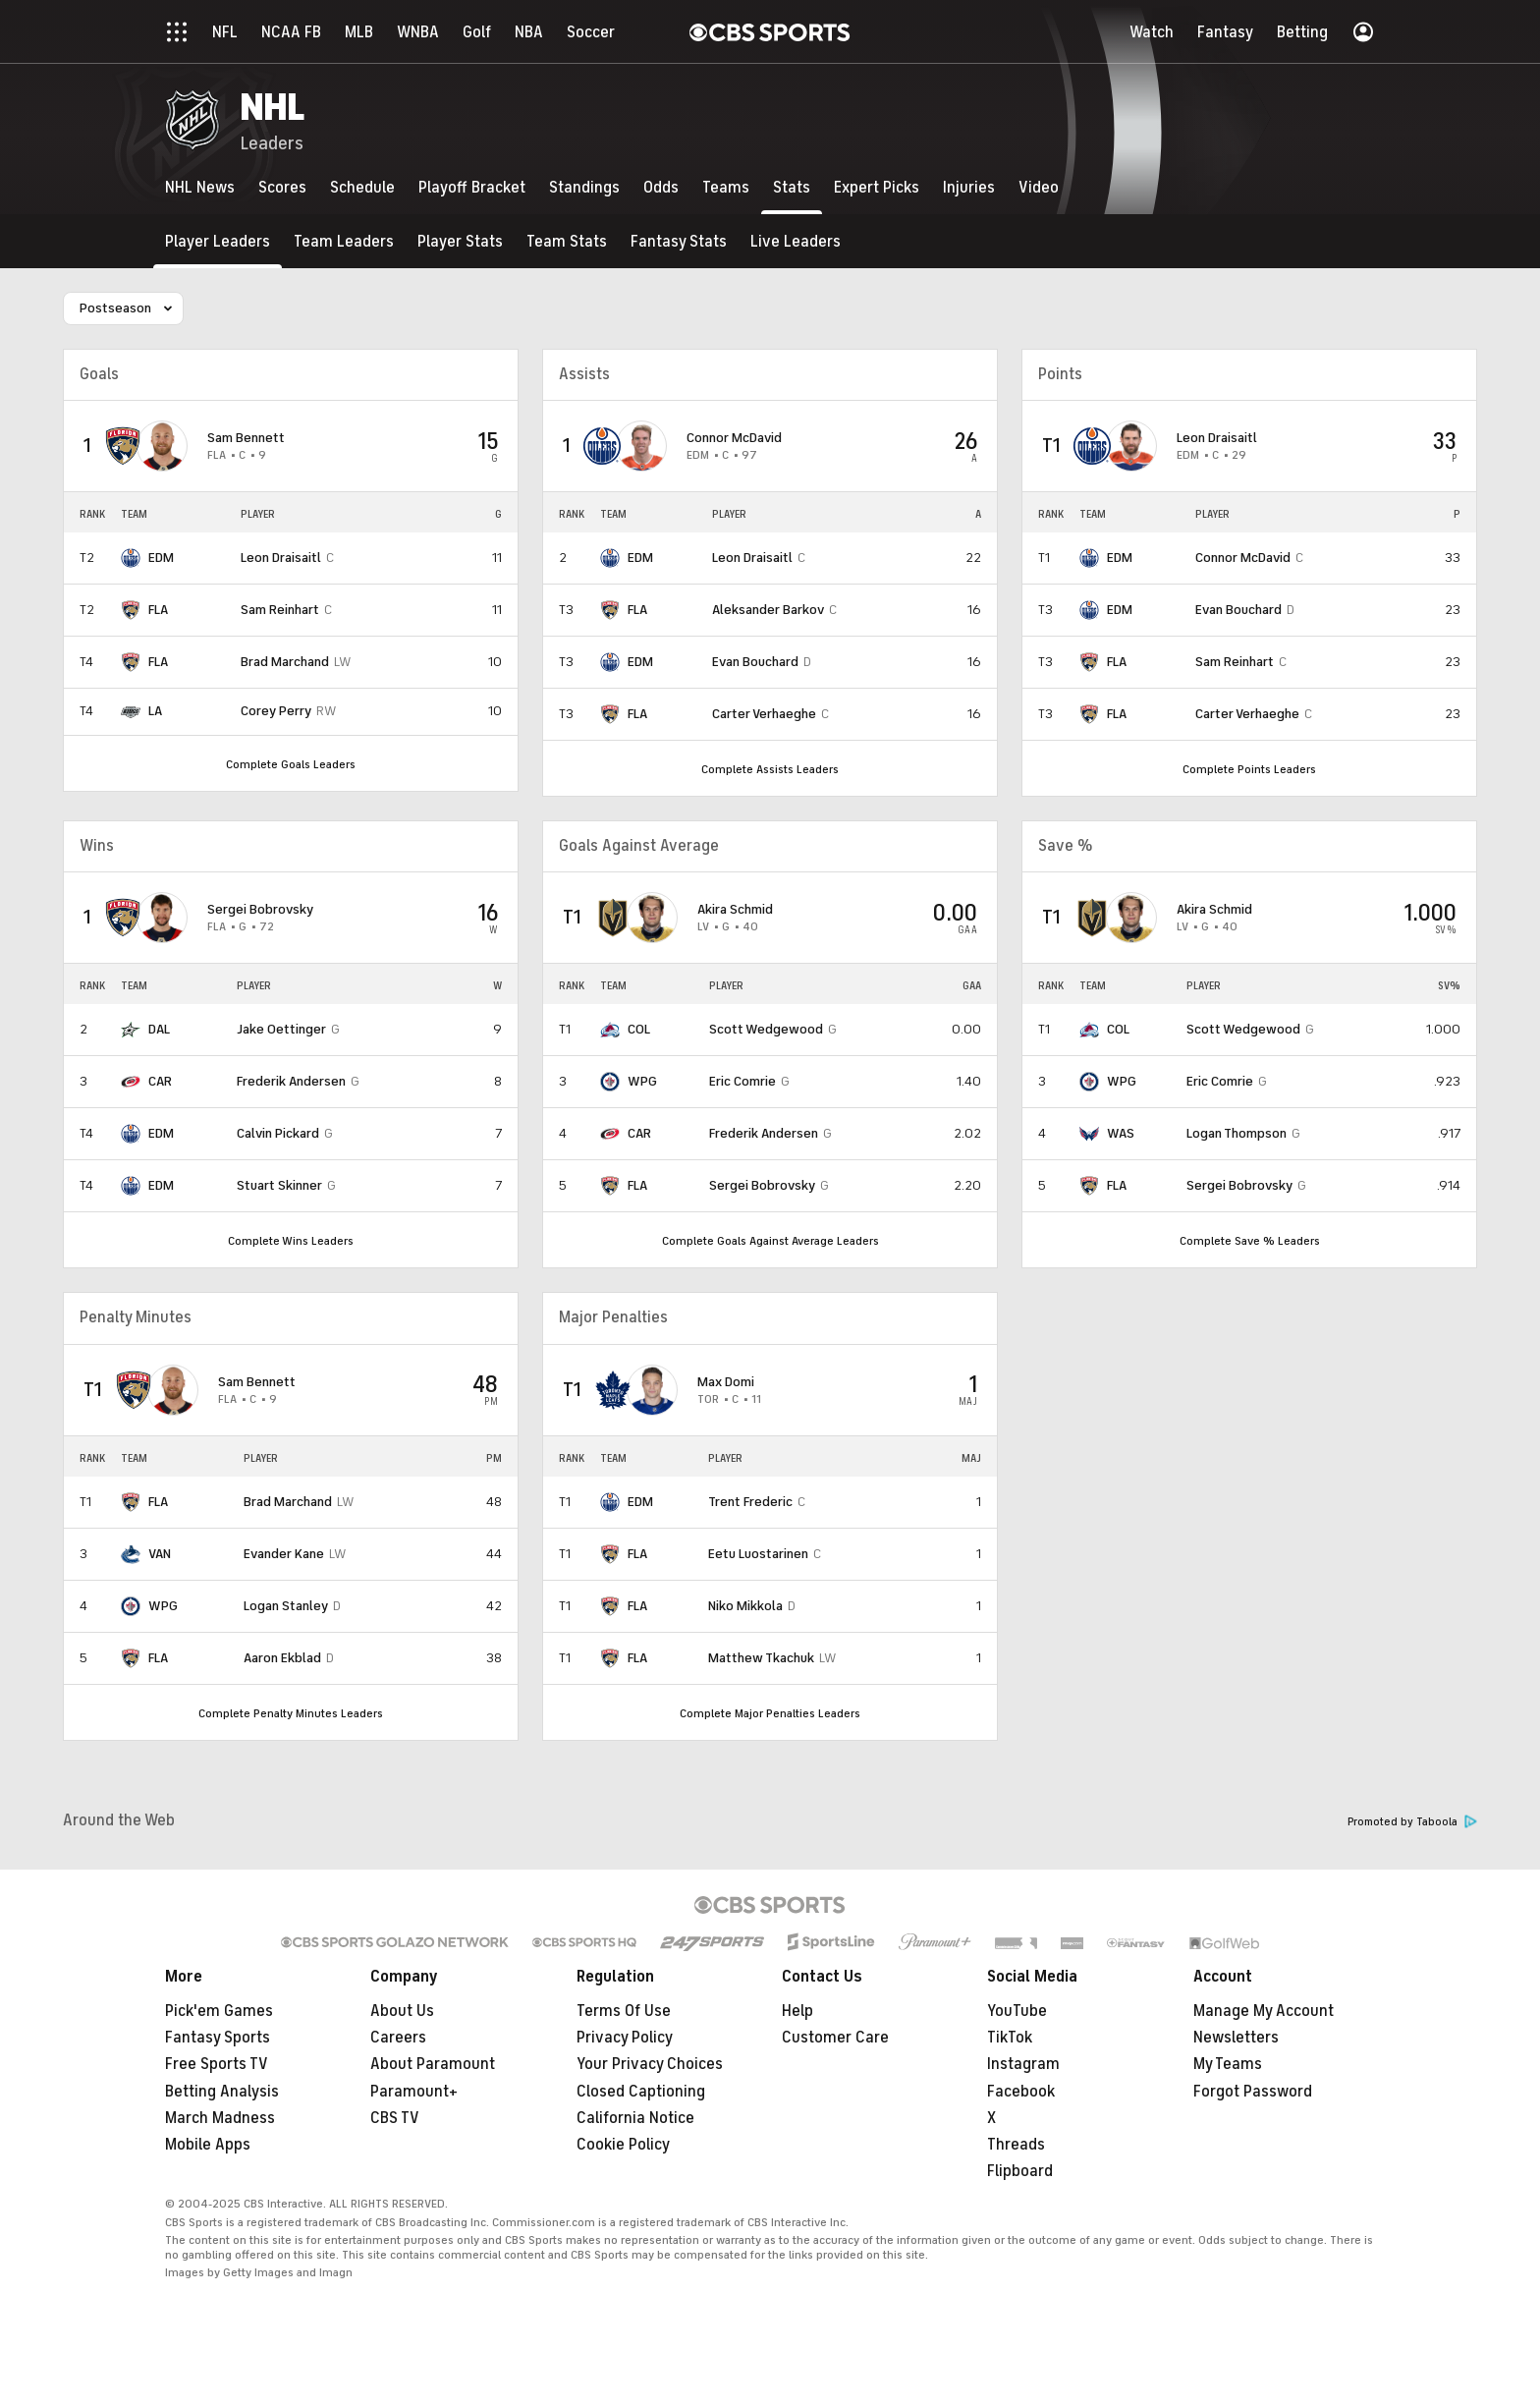 This screenshot has height=2405, width=1540. What do you see at coordinates (432, 2064) in the screenshot?
I see `About Paramount` at bounding box center [432, 2064].